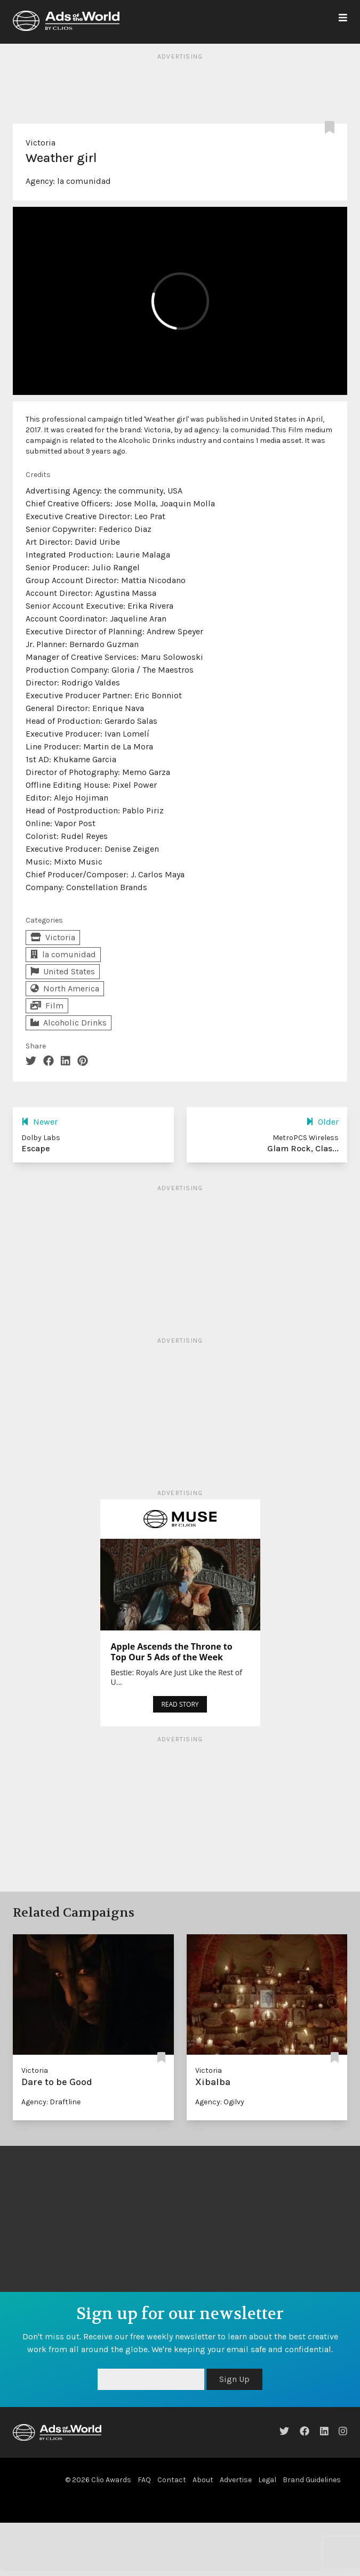 The width and height of the screenshot is (360, 2576). What do you see at coordinates (219, 2101) in the screenshot?
I see `Agency: Ogilvy` at bounding box center [219, 2101].